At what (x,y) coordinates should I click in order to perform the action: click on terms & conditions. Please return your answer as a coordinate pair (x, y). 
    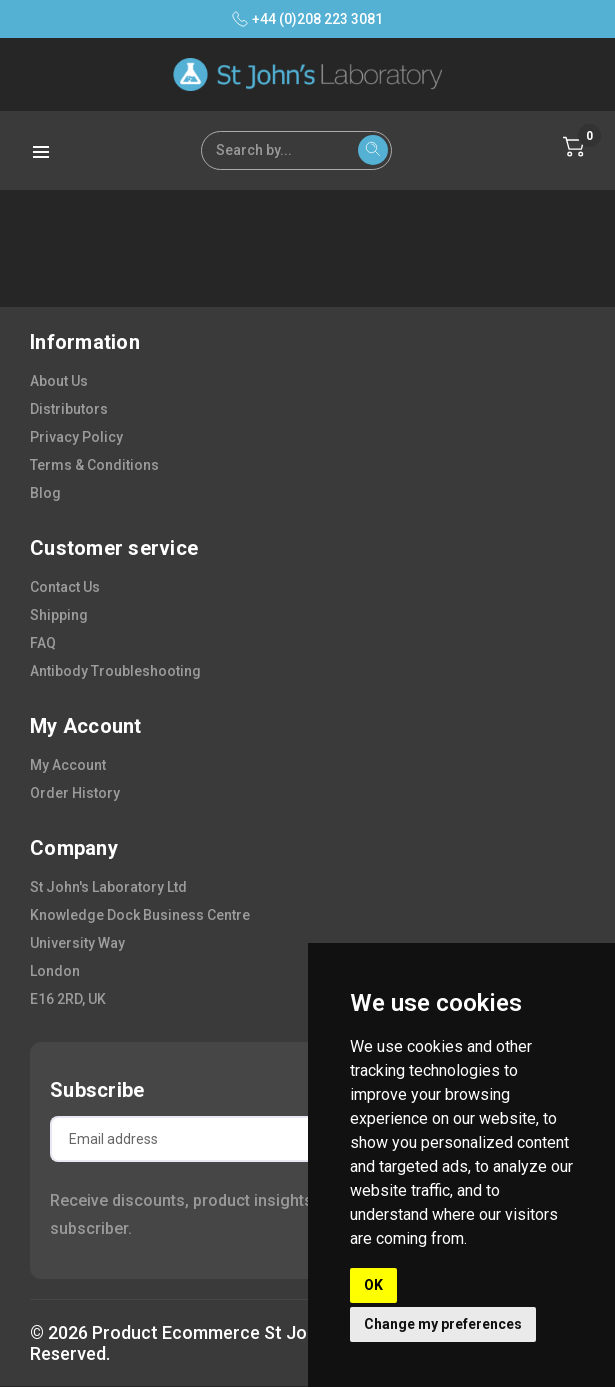
    Looking at the image, I should click on (94, 465).